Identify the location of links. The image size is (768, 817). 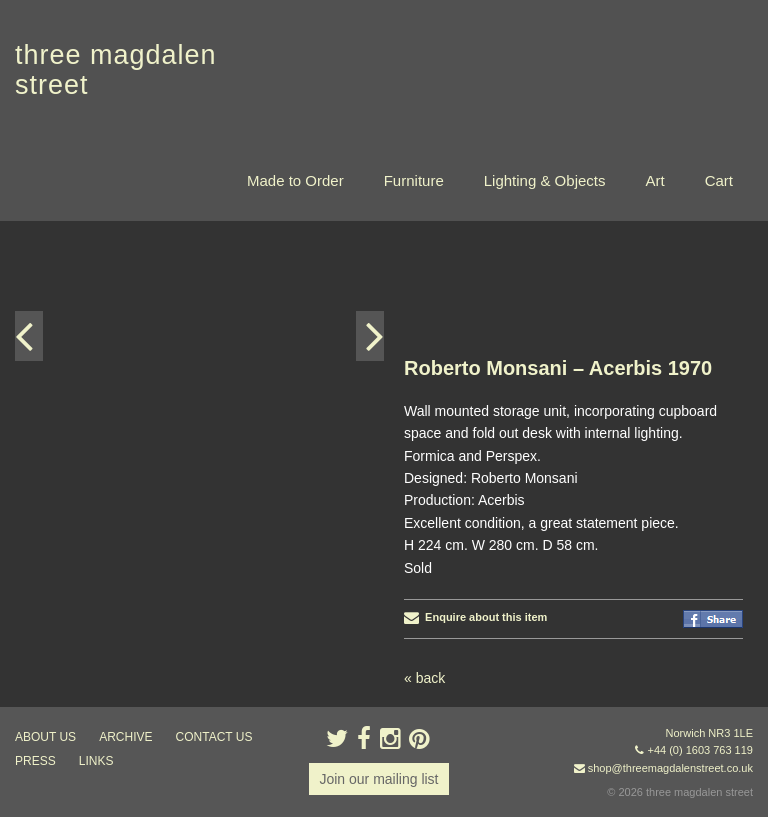
(96, 761).